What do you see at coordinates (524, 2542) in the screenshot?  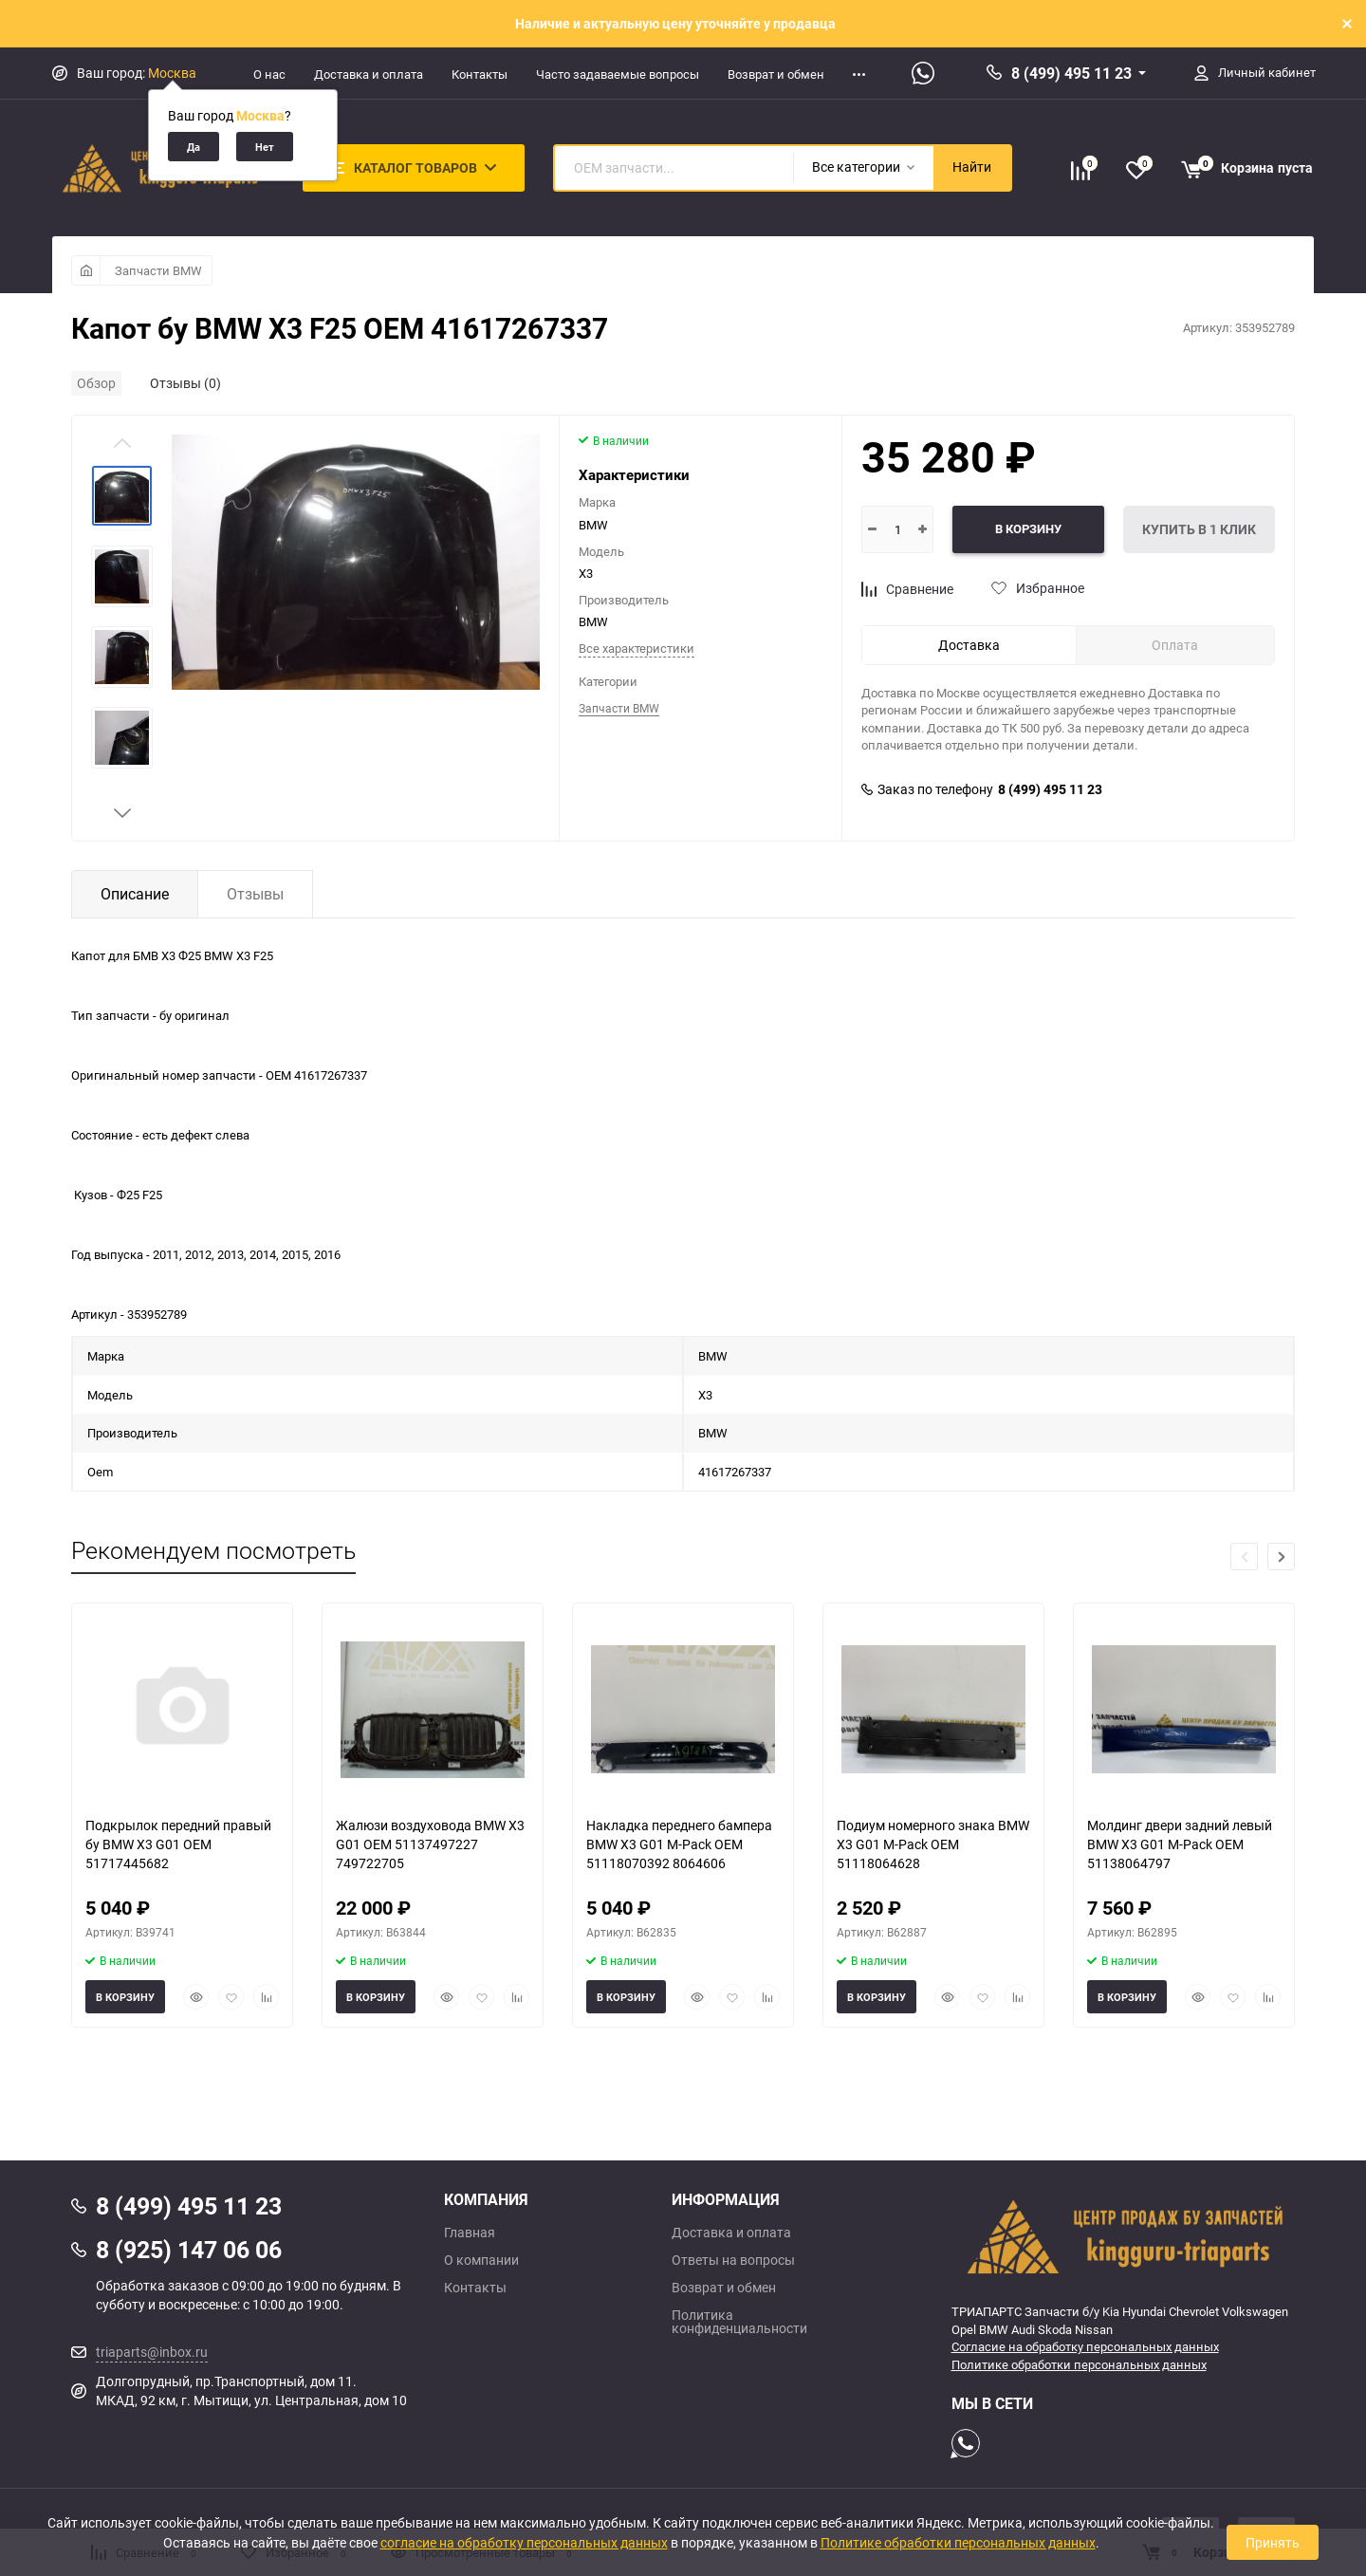 I see `согласие на обработку персональных данных` at bounding box center [524, 2542].